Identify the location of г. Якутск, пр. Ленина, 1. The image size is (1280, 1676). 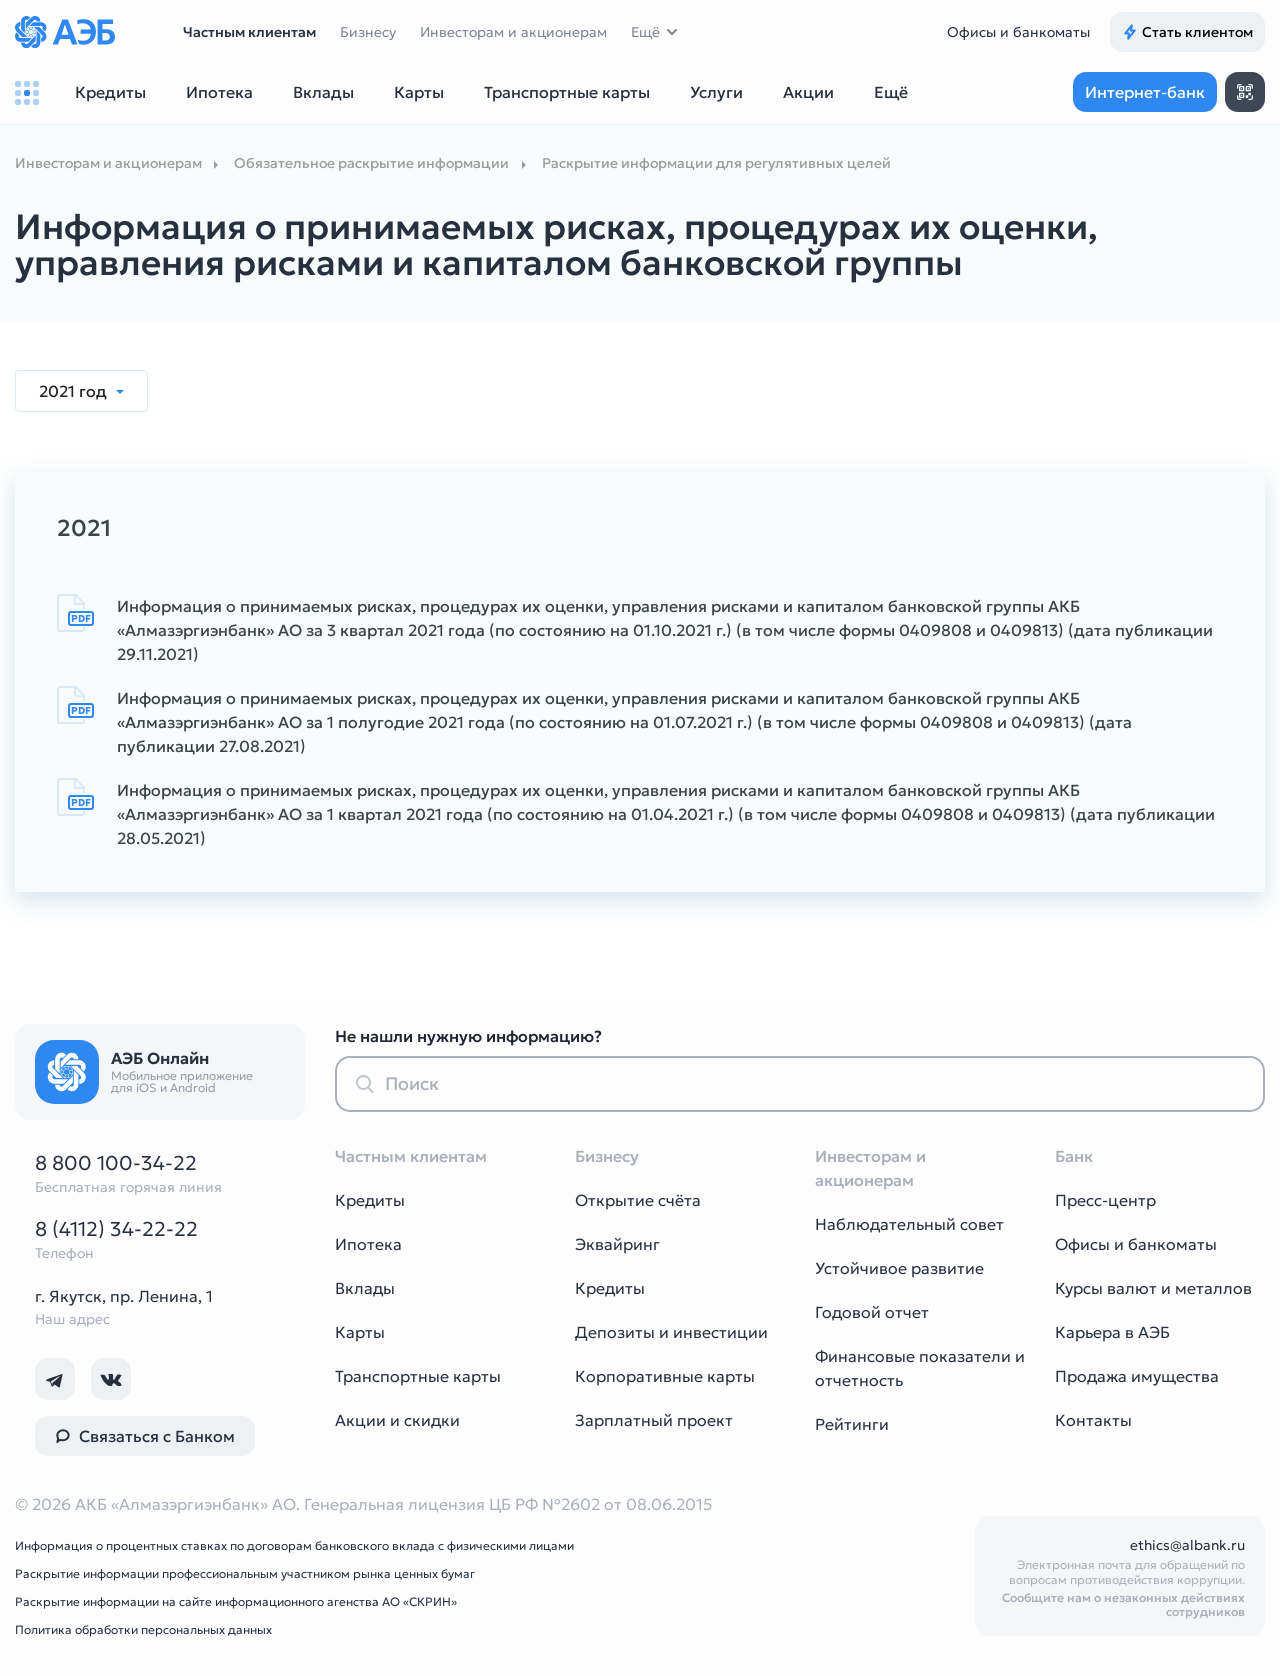
(124, 1296).